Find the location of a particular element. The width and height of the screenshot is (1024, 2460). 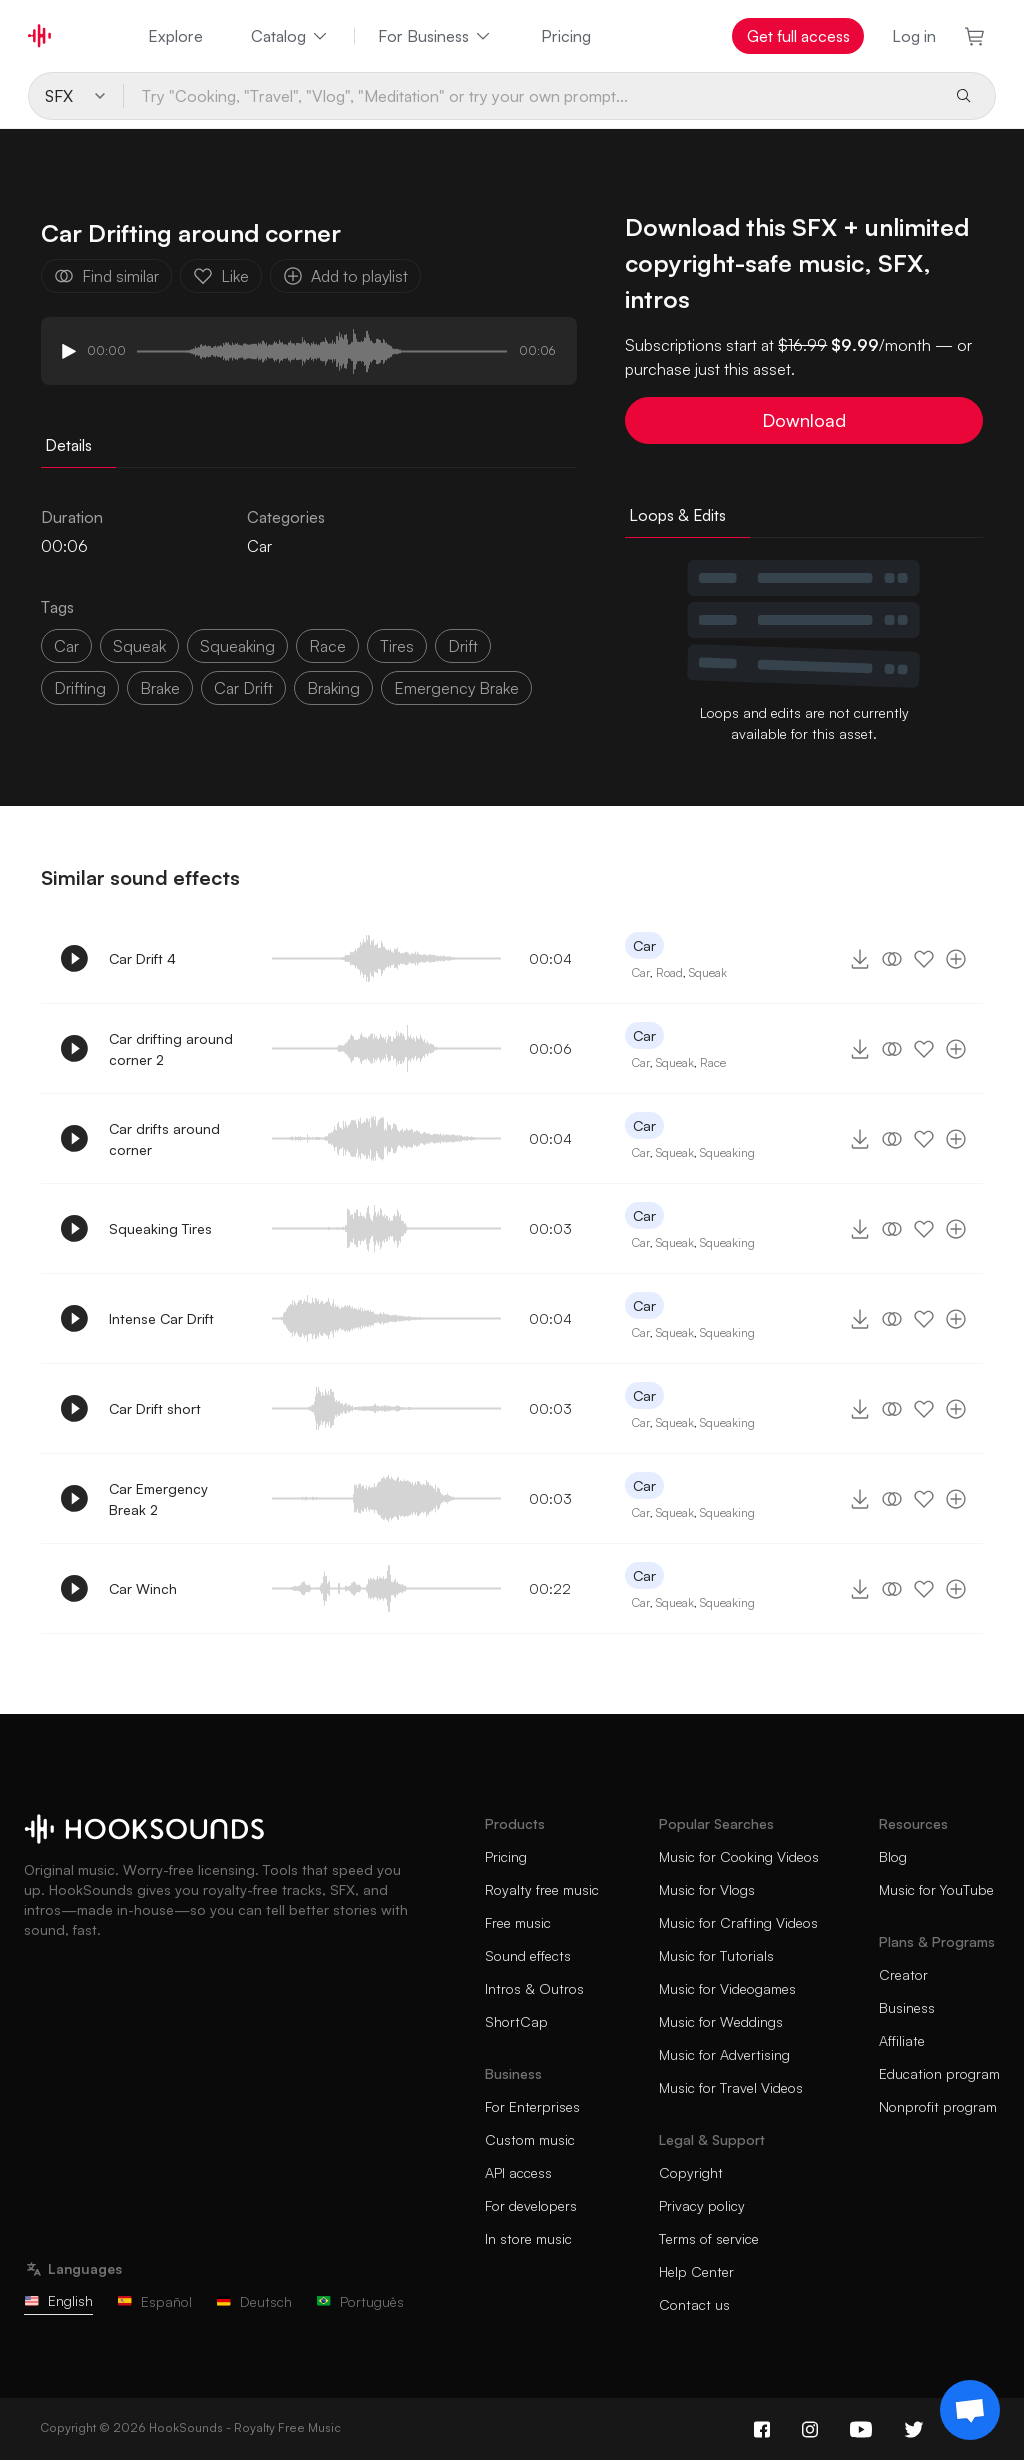

Pricing is located at coordinates (566, 36).